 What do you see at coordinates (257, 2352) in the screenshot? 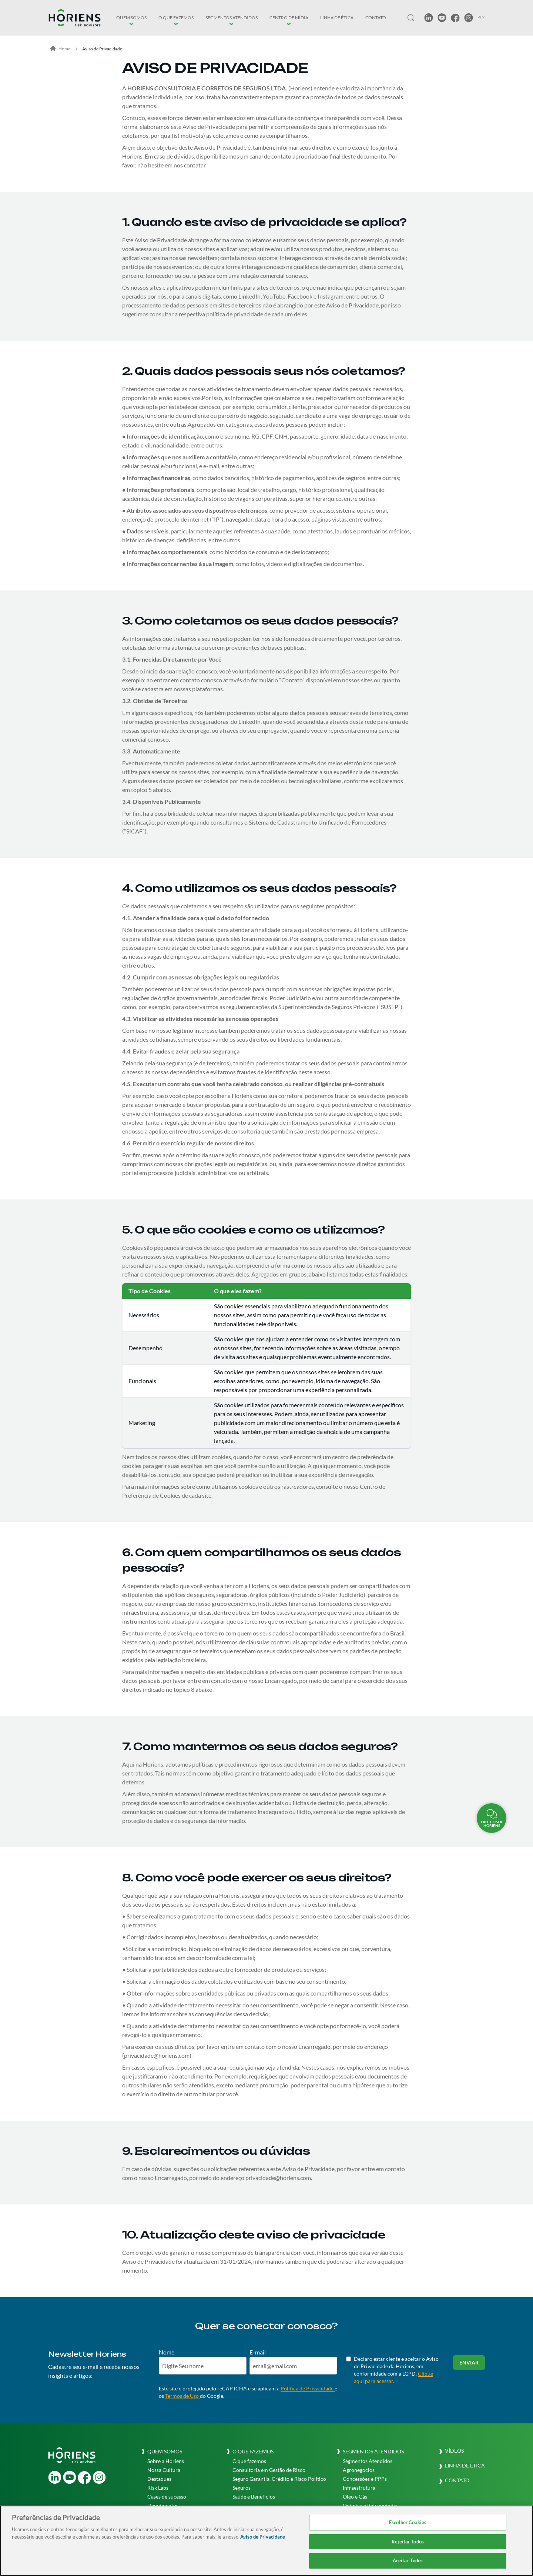
I see `E-mail` at bounding box center [257, 2352].